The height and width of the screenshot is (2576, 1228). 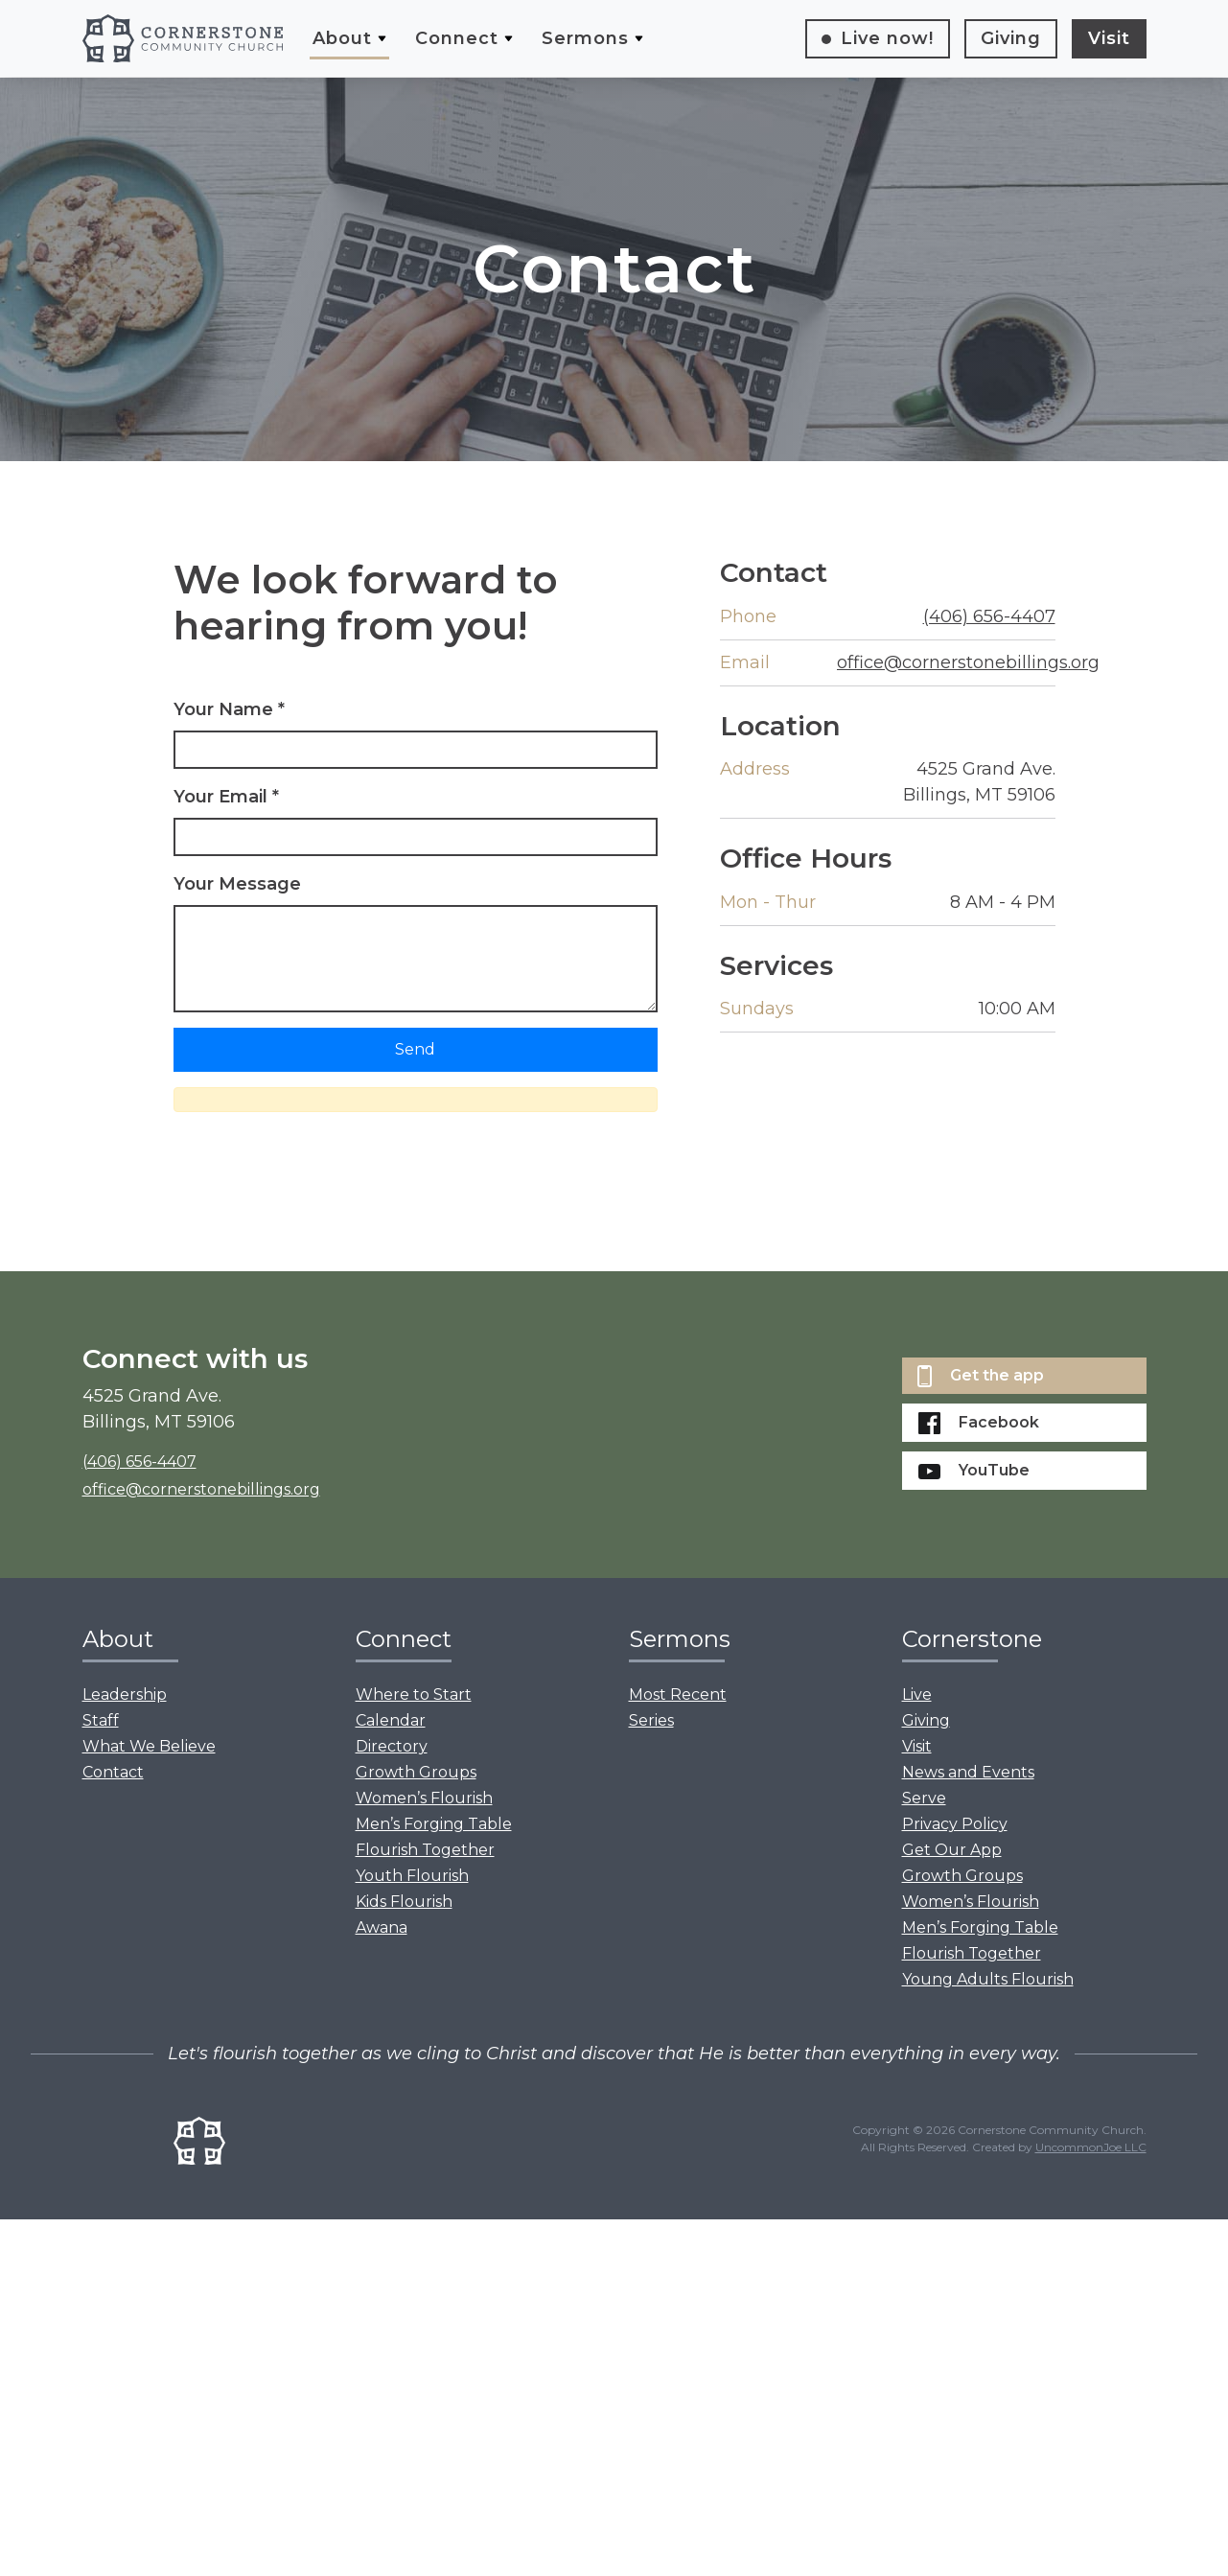 What do you see at coordinates (1011, 38) in the screenshot?
I see `Giving` at bounding box center [1011, 38].